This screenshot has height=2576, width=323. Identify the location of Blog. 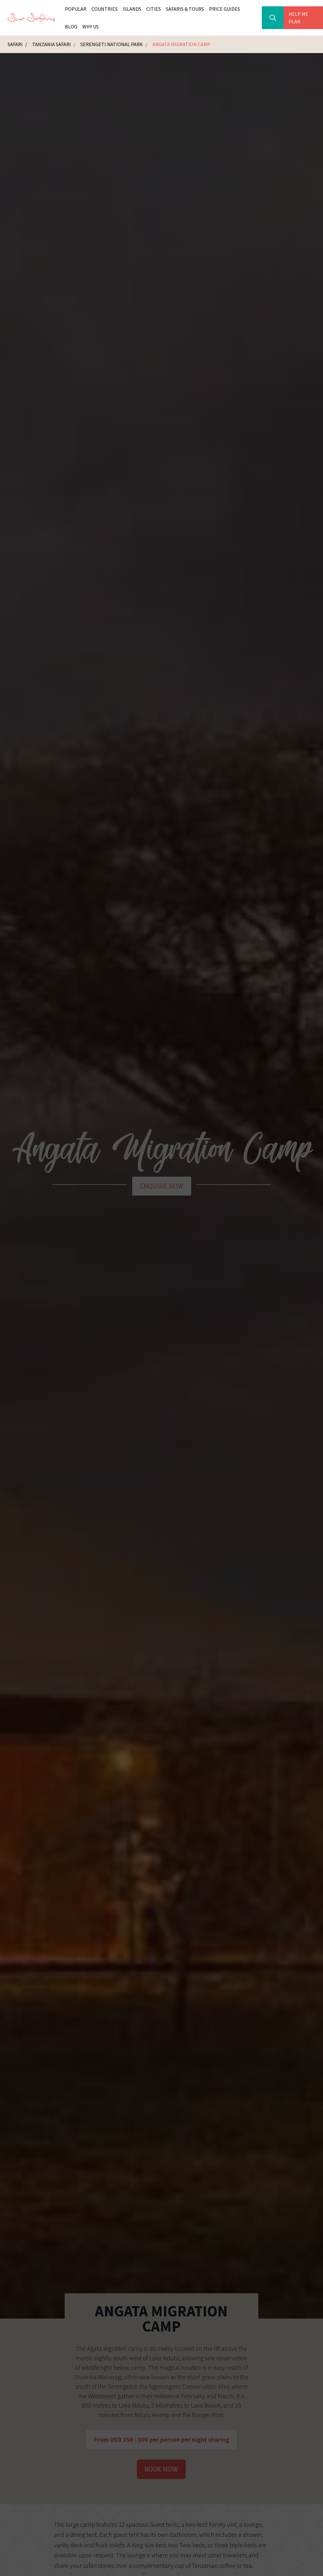
(71, 26).